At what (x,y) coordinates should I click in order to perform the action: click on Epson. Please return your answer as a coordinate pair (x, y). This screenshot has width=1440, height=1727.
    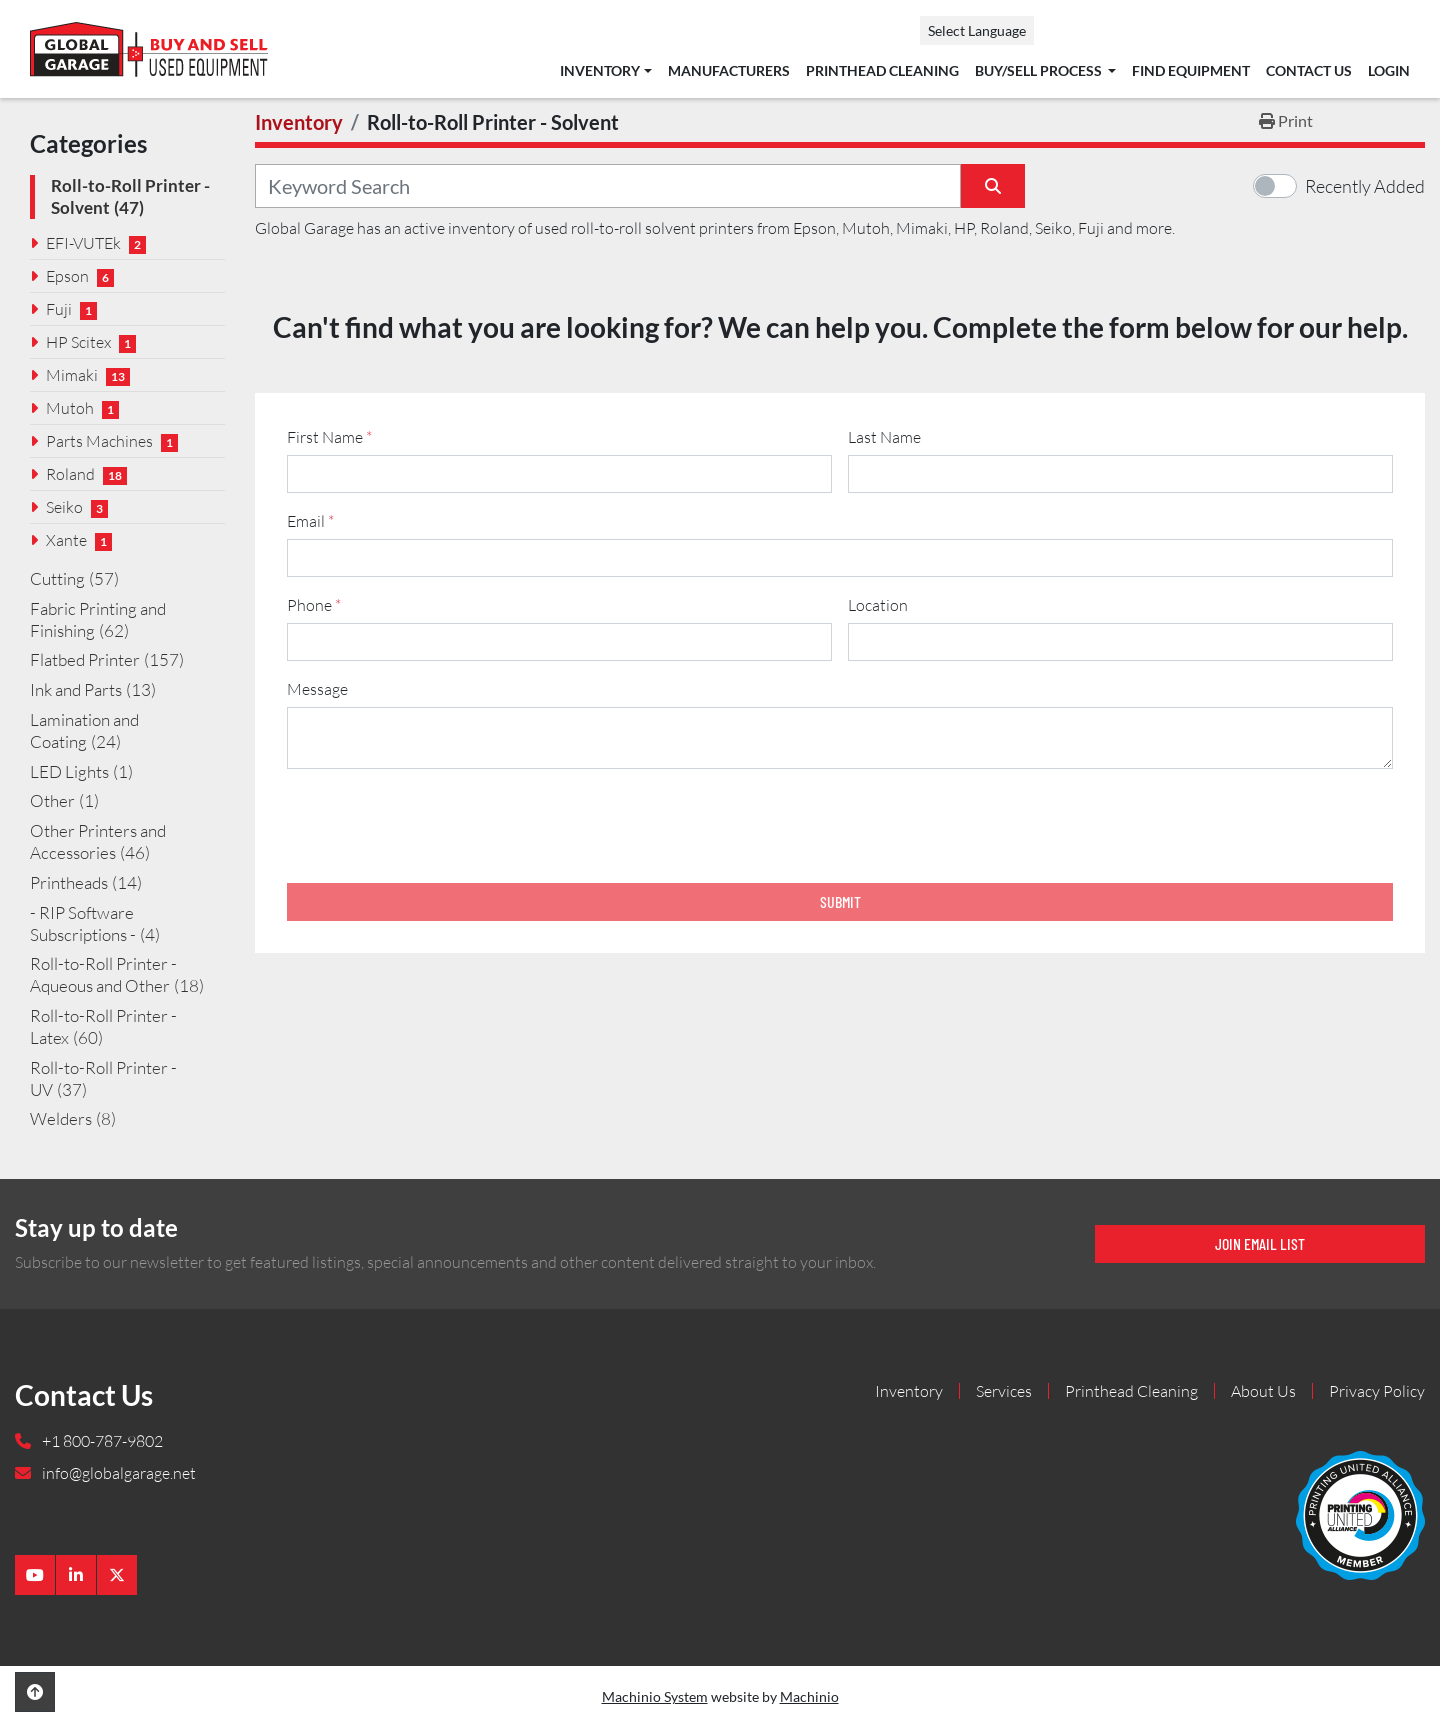
    Looking at the image, I should click on (67, 276).